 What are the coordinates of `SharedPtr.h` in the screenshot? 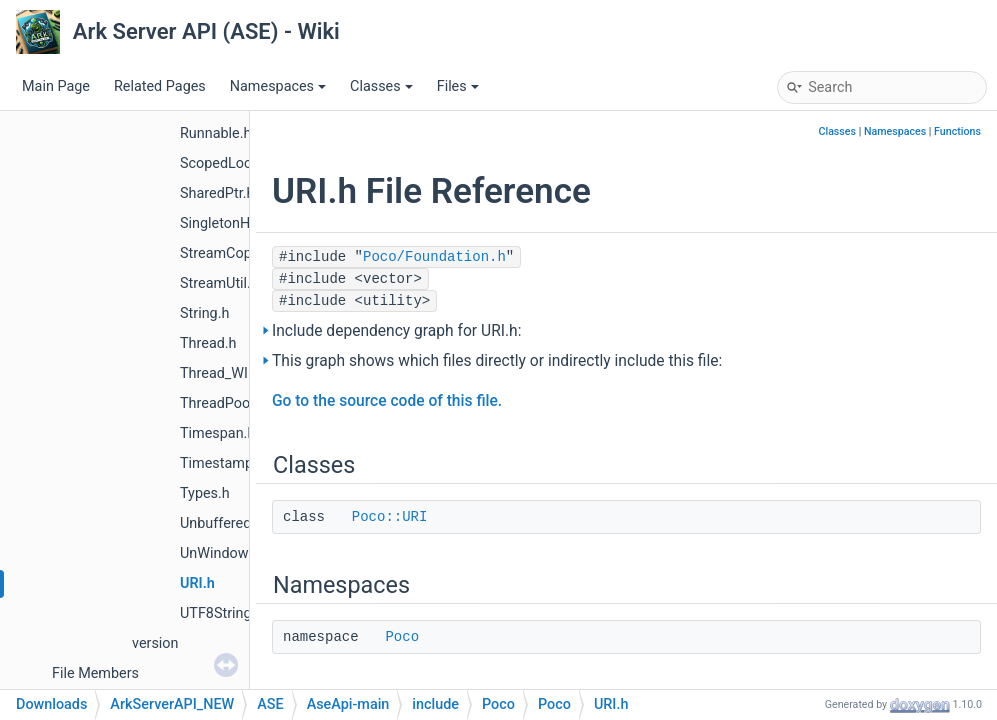 It's located at (217, 193).